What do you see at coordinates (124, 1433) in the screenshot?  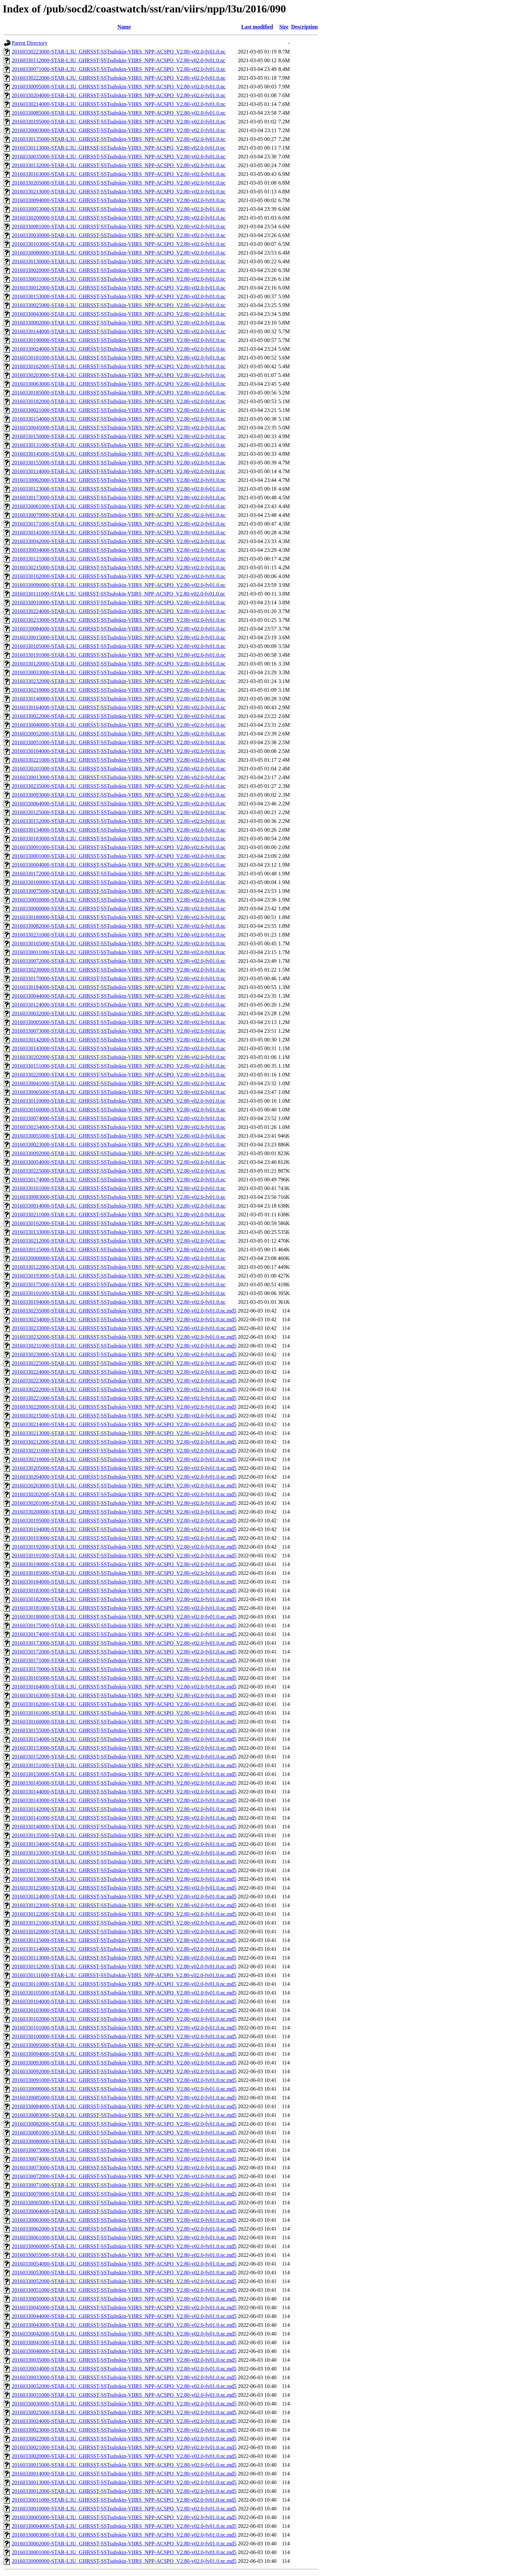 I see `20160330213000-STAR-L3U_GHRSST-SSTsubskin-VIIRS_NPP-ACSPO_V2.80-v02.0-fv01.0.nc.md5` at bounding box center [124, 1433].